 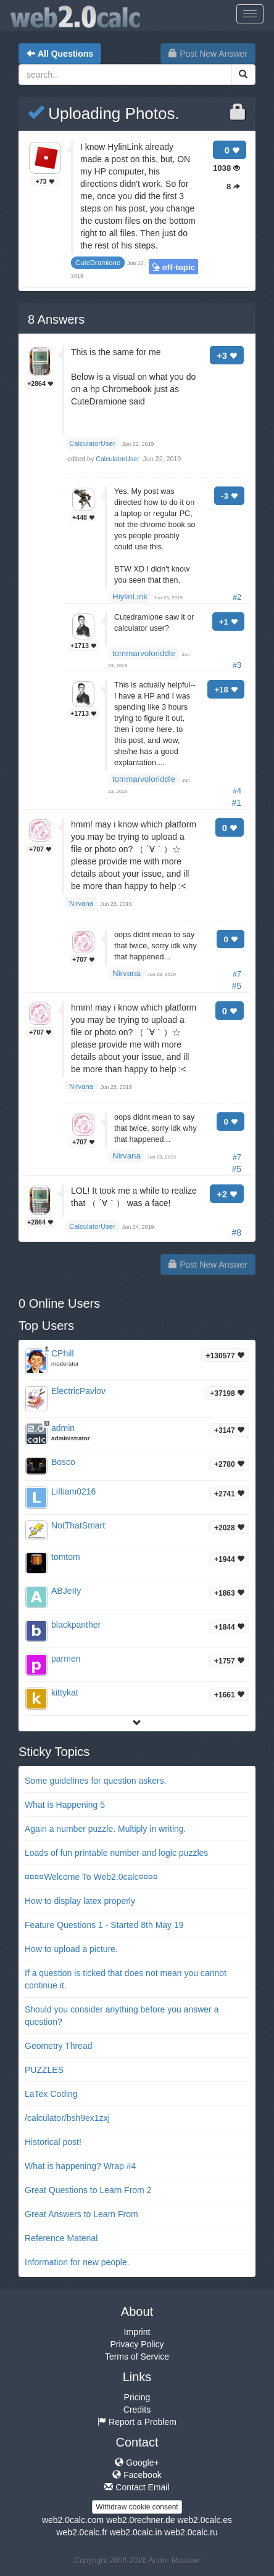 I want to click on Imprint, so click(x=137, y=2332).